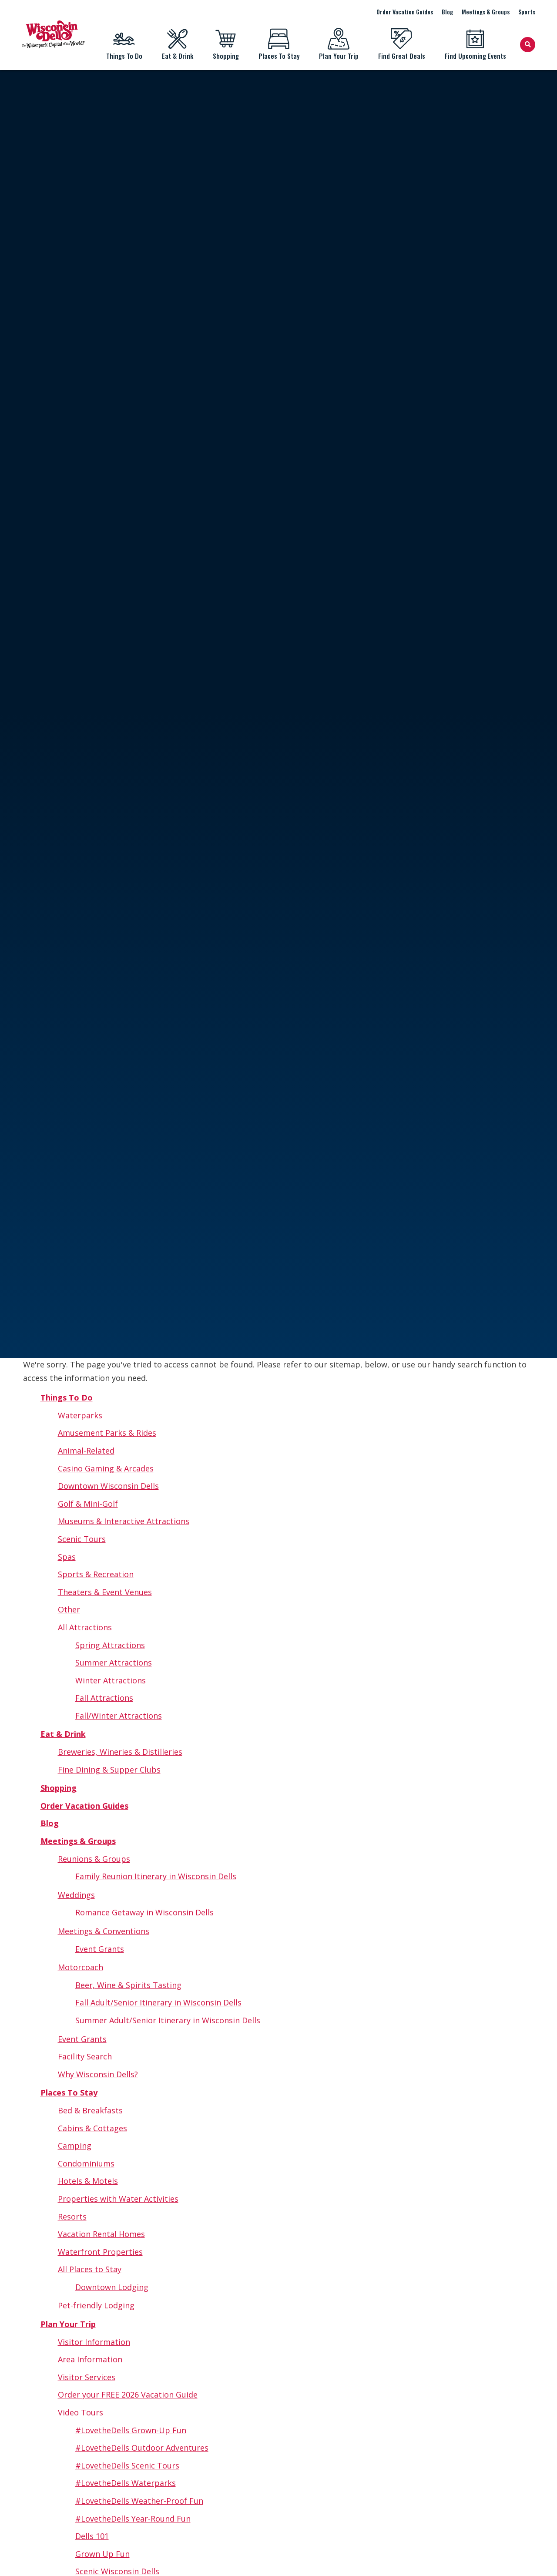 The height and width of the screenshot is (2576, 557). Describe the element at coordinates (128, 1985) in the screenshot. I see `Beer, Wine & Spirits Tasting` at that location.